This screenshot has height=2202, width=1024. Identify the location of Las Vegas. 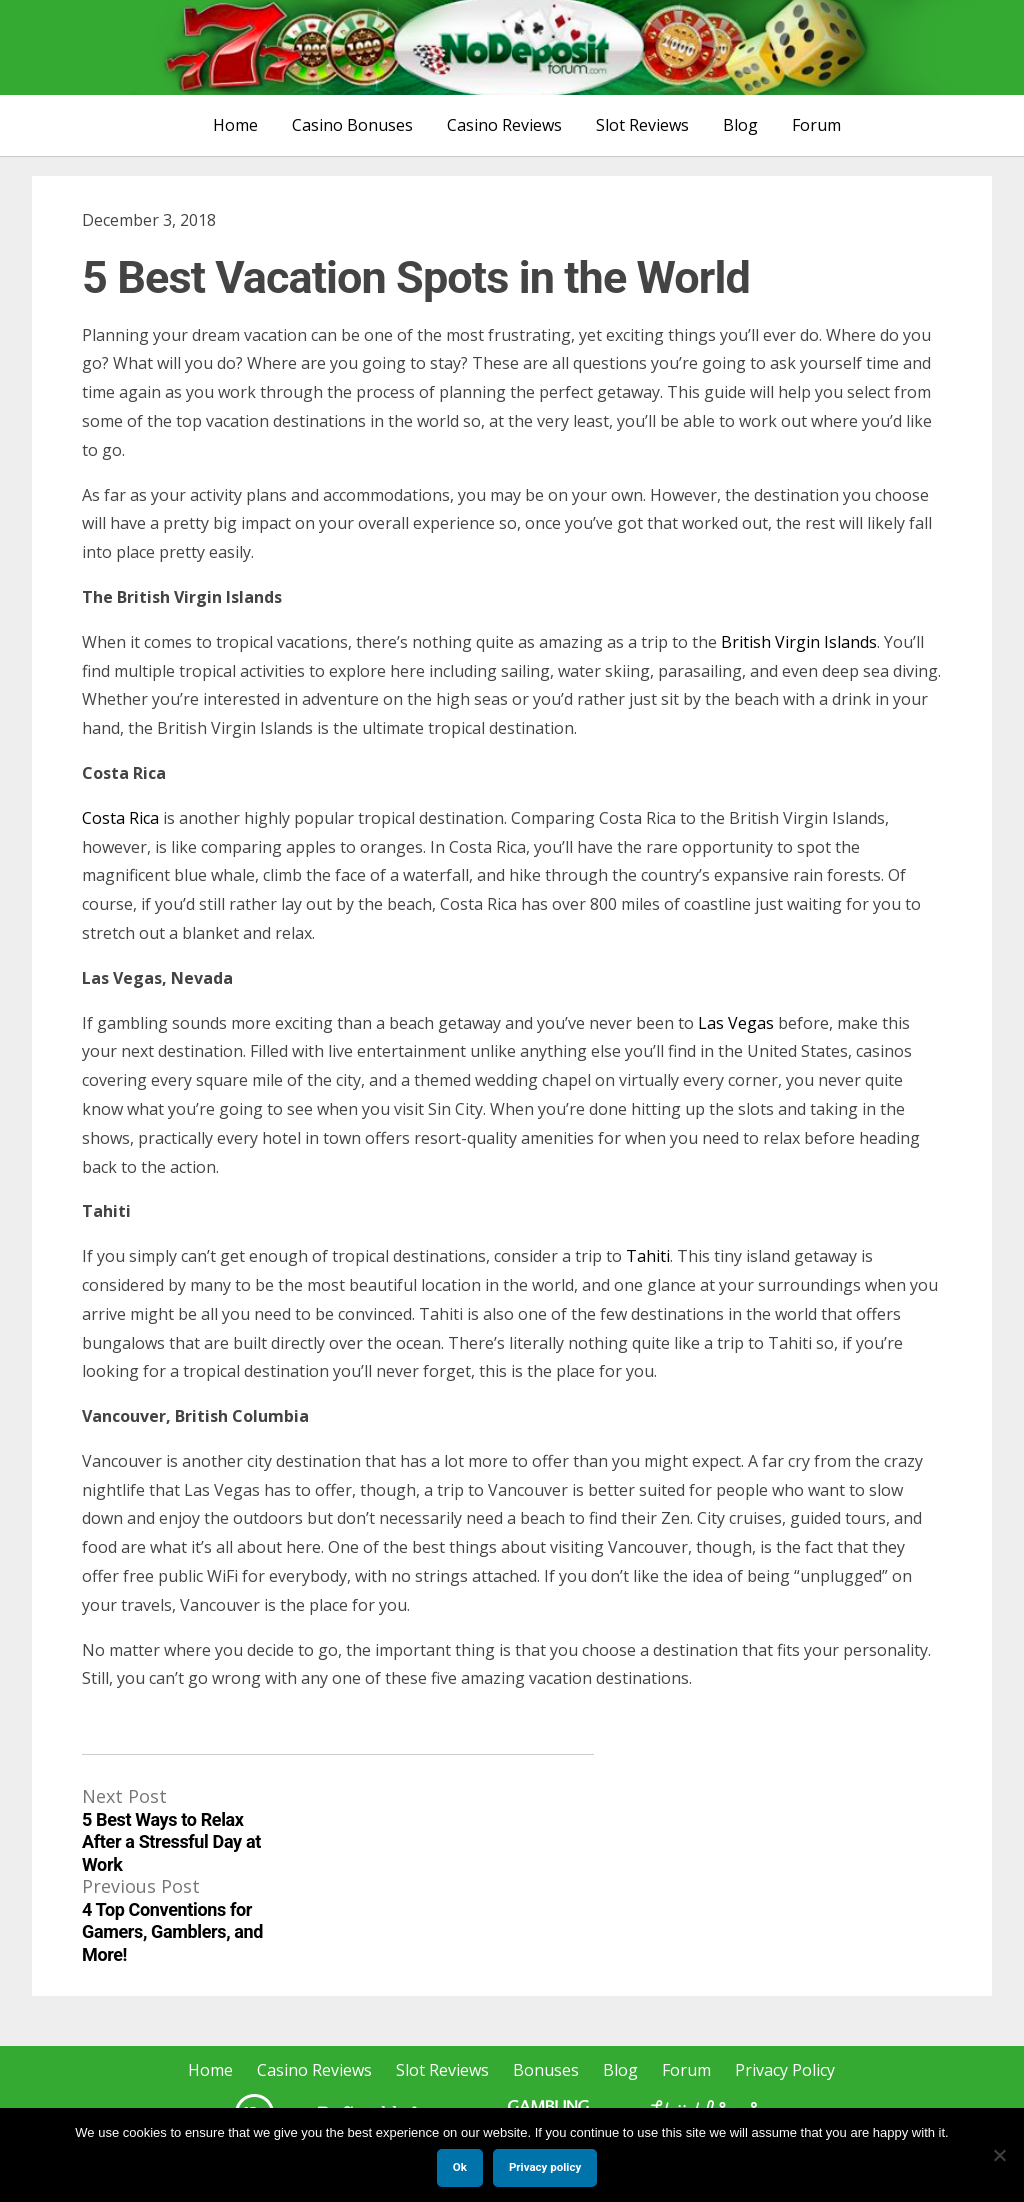
(736, 1023).